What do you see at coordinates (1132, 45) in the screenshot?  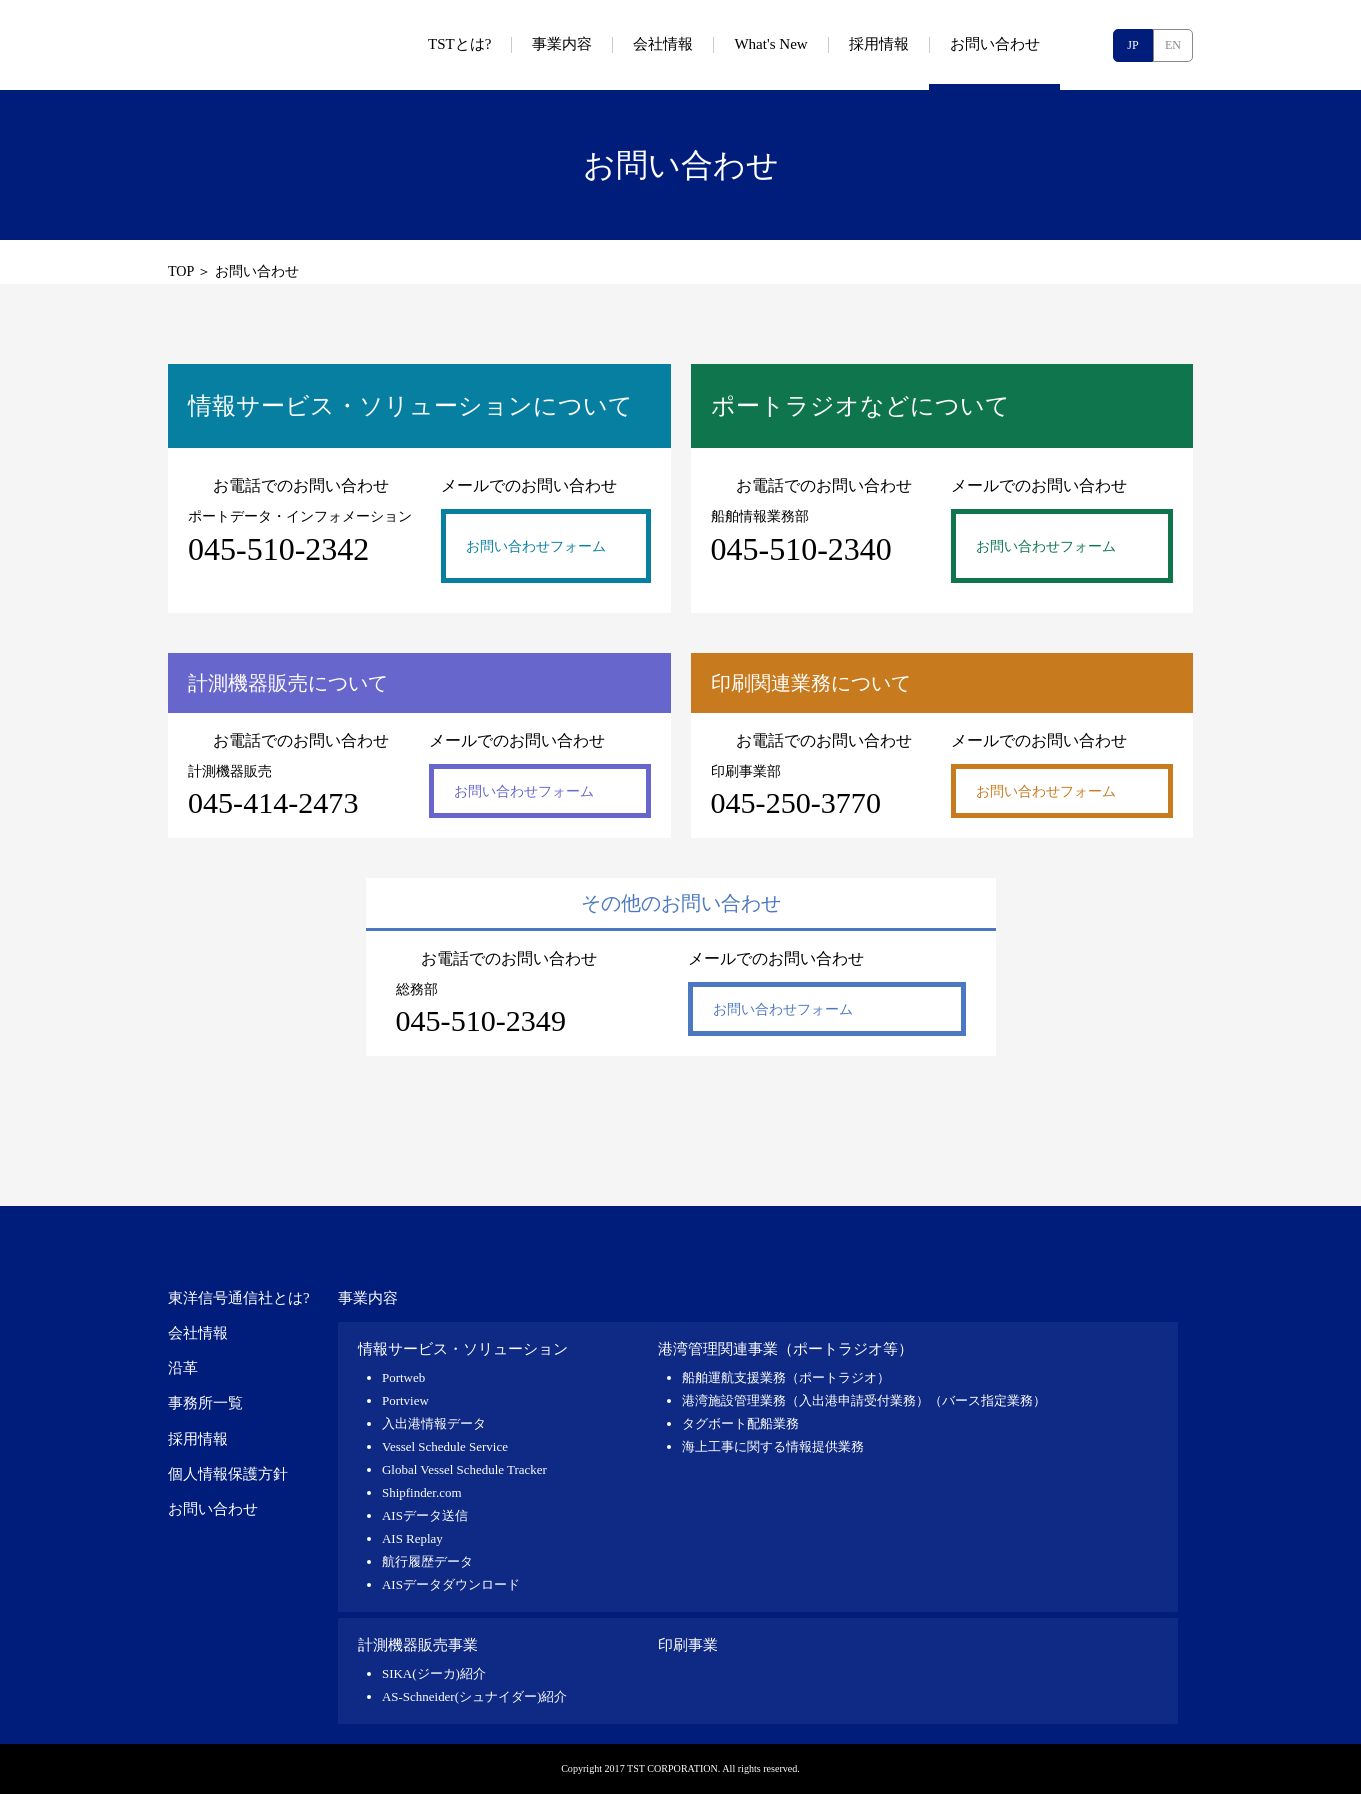 I see `JP` at bounding box center [1132, 45].